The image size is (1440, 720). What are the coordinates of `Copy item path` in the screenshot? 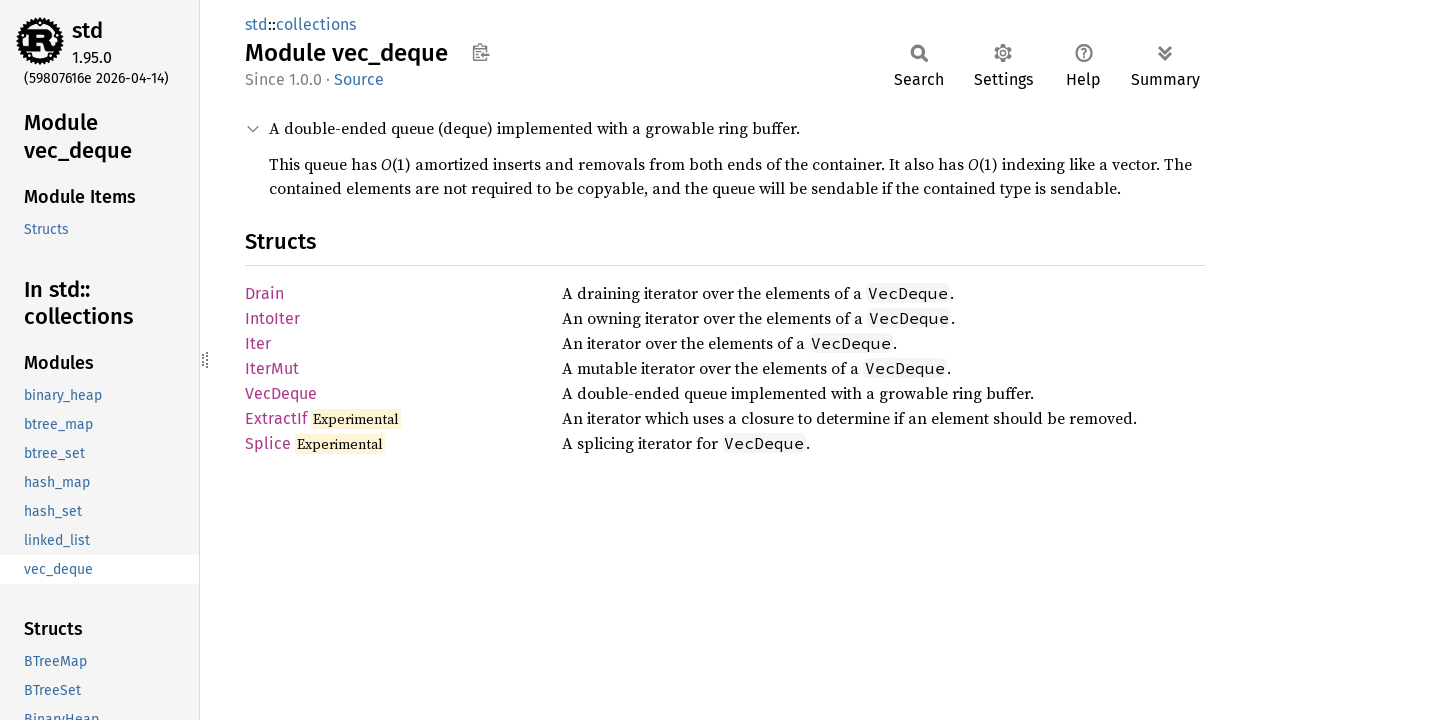 It's located at (480, 52).